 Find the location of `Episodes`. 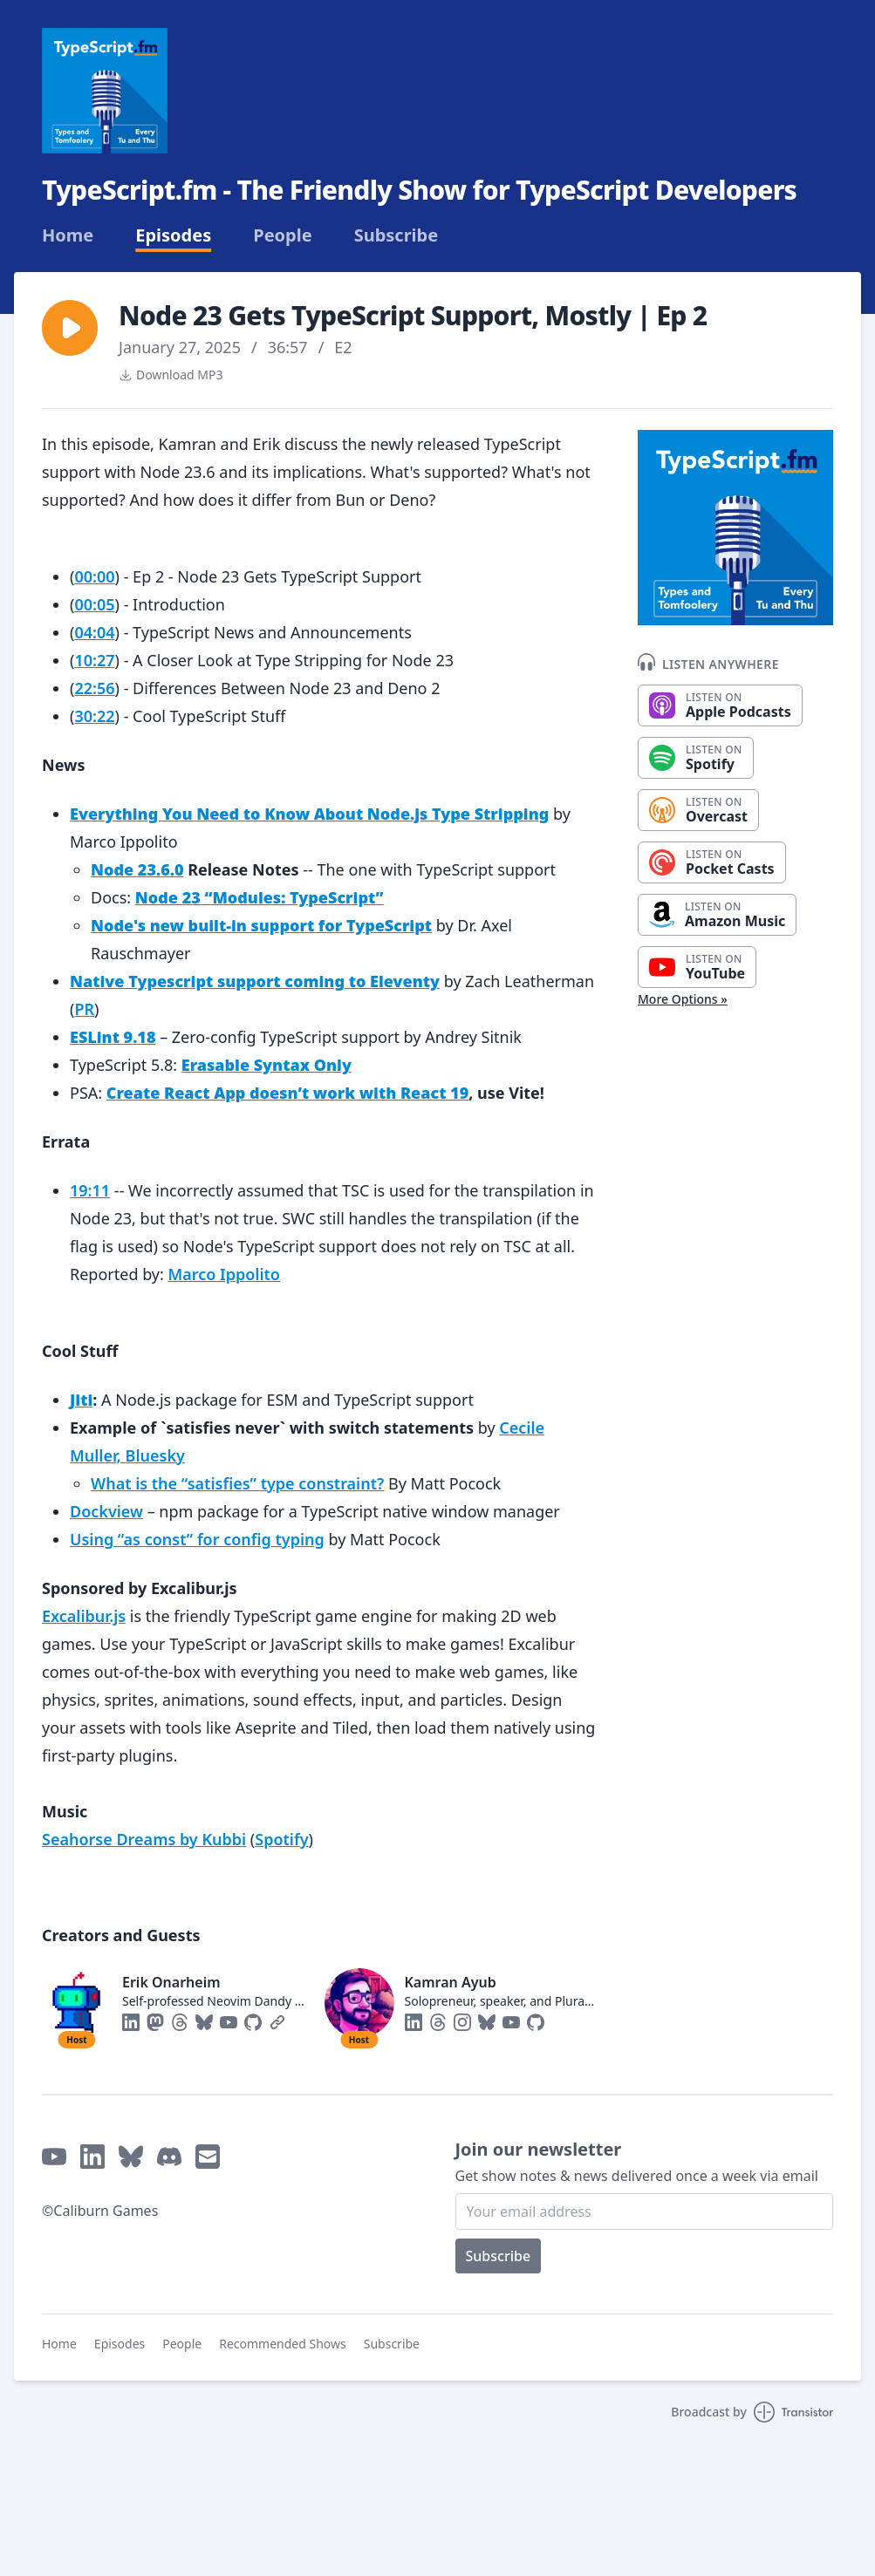

Episodes is located at coordinates (173, 235).